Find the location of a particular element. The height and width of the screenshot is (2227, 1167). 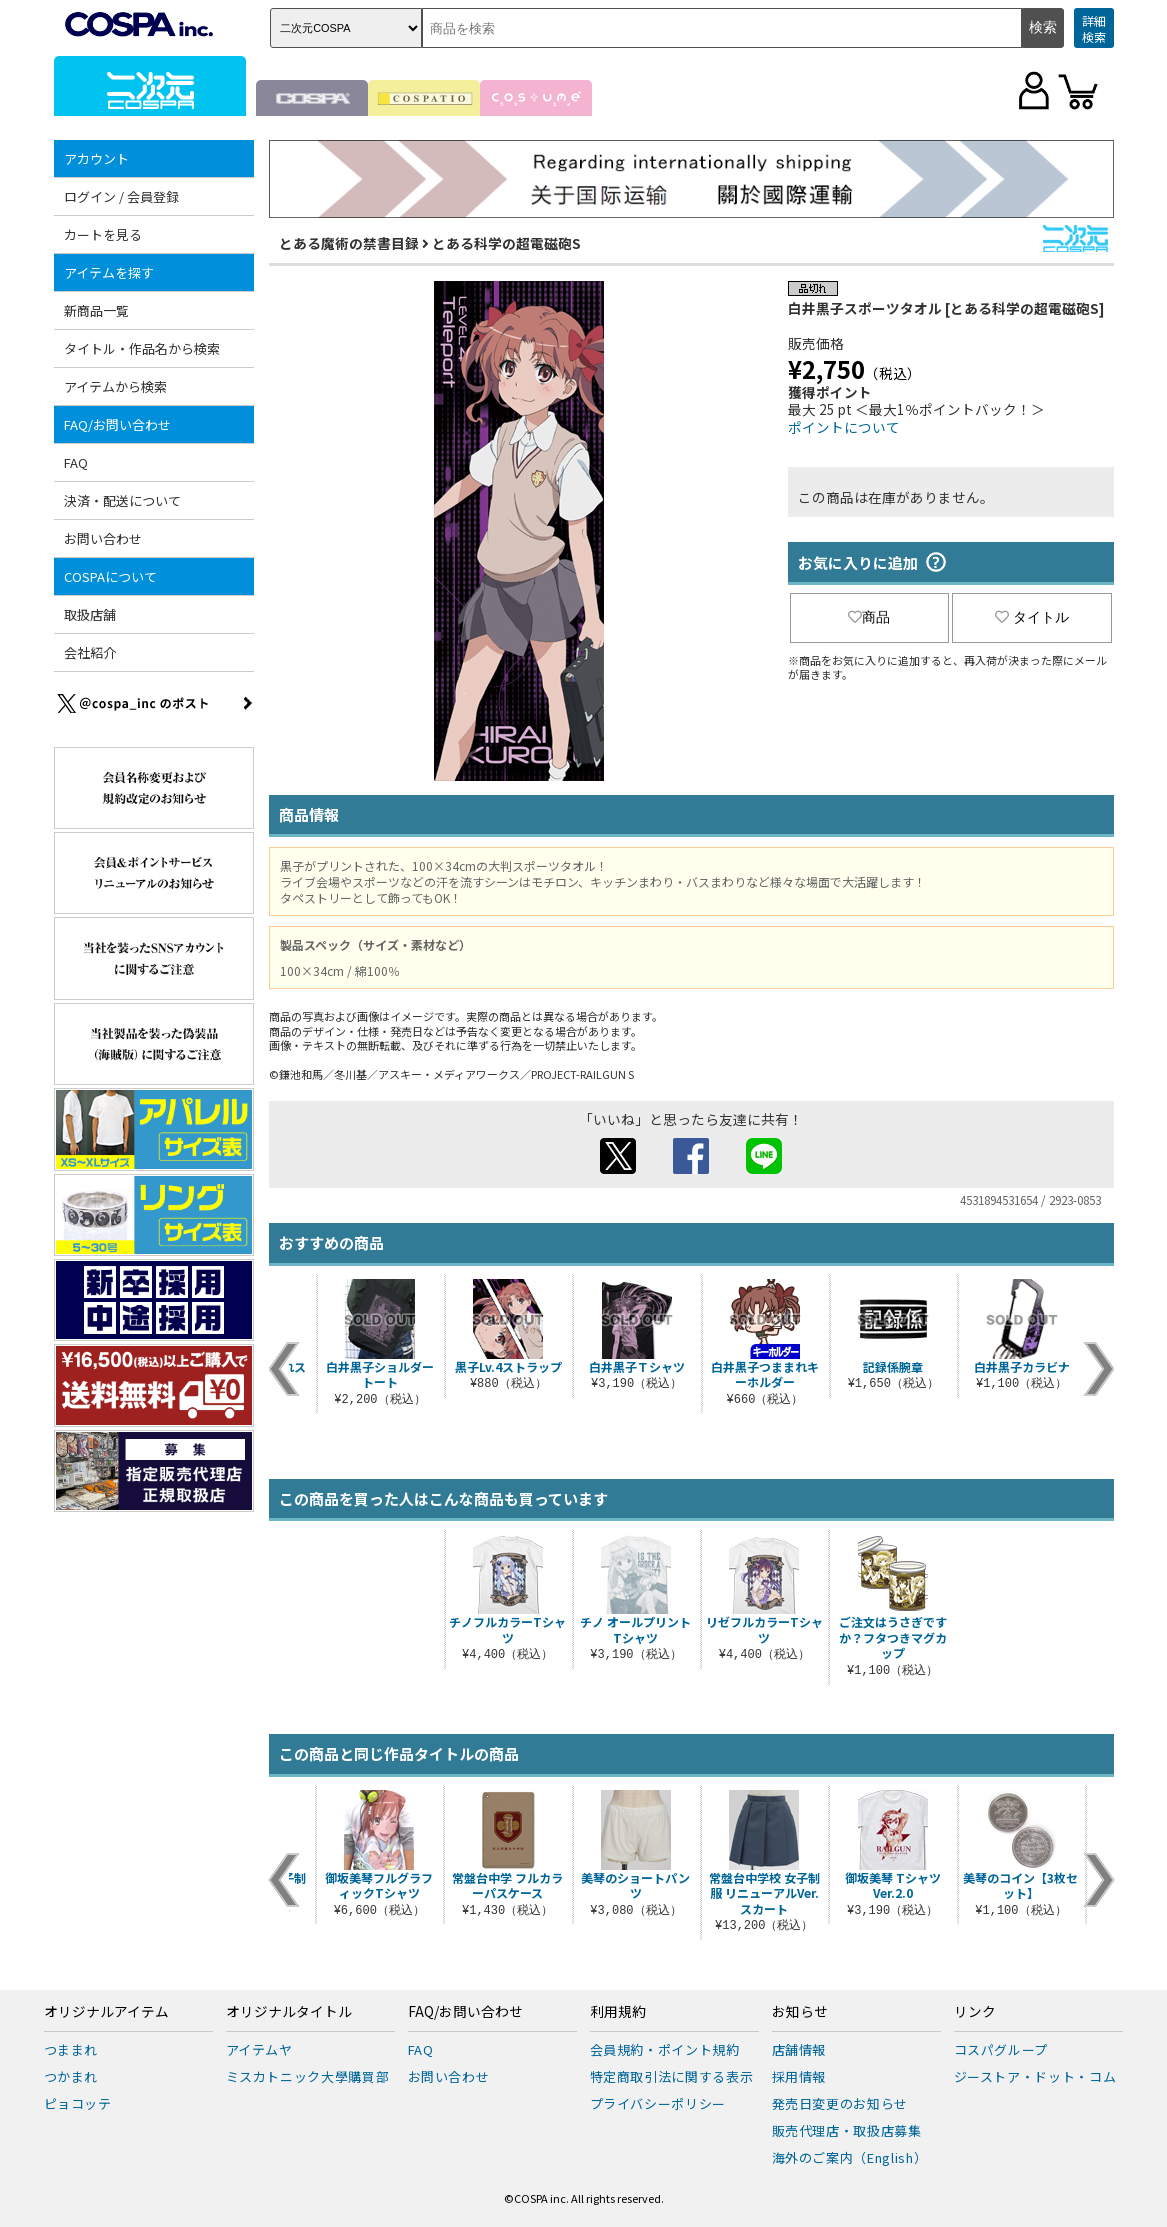

ミスカトニック大學購買部 is located at coordinates (308, 2076).